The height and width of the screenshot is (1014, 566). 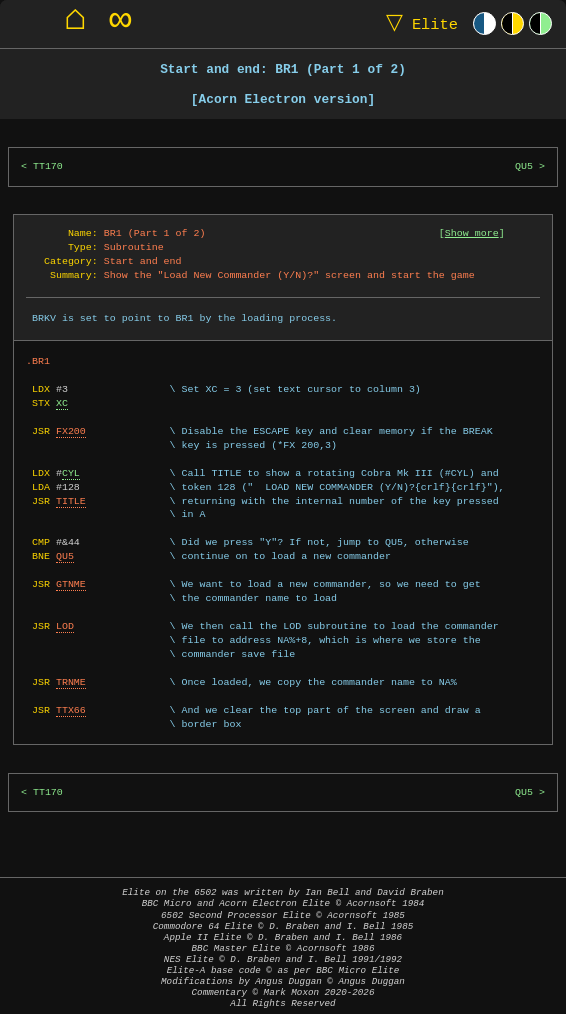 I want to click on XC, so click(x=62, y=403).